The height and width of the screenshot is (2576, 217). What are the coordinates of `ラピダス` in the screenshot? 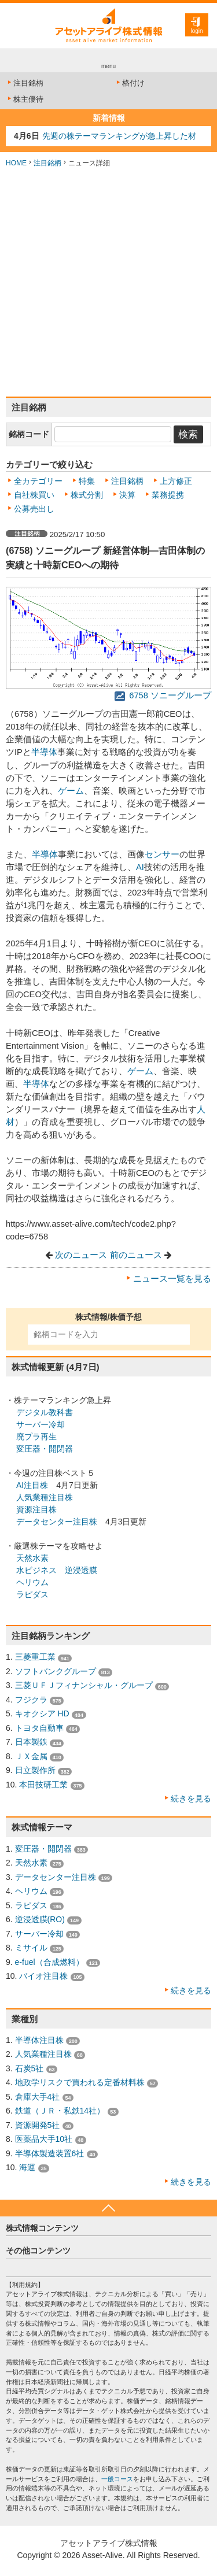 It's located at (32, 1594).